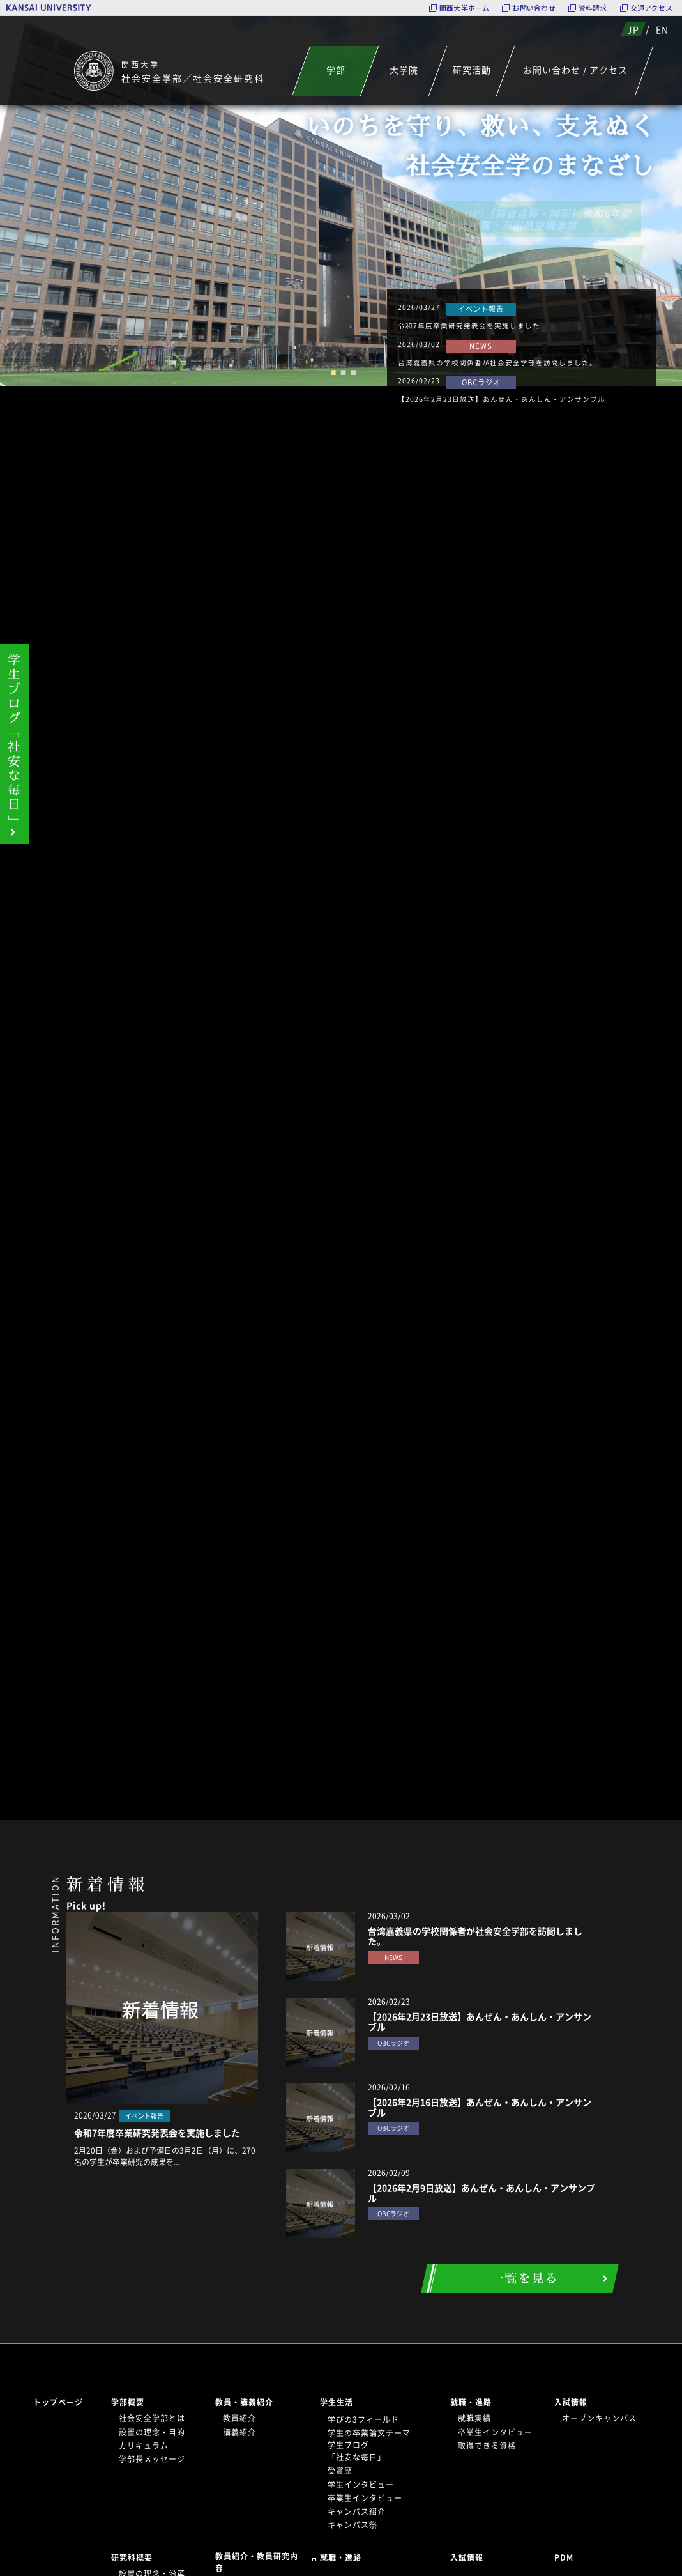 Image resolution: width=682 pixels, height=2576 pixels. What do you see at coordinates (239, 2432) in the screenshot?
I see `講義紹介` at bounding box center [239, 2432].